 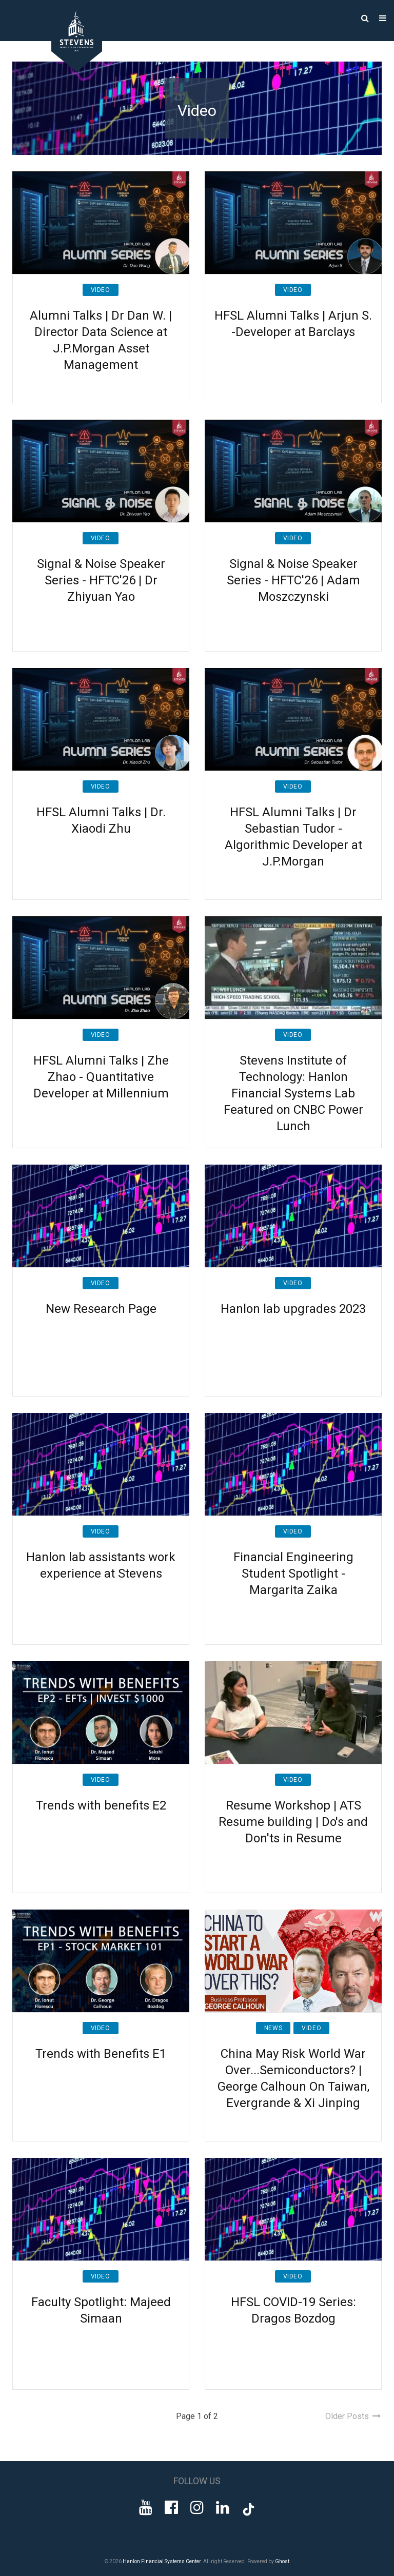 I want to click on Hanlon lab upgrades 2023, so click(x=293, y=1309).